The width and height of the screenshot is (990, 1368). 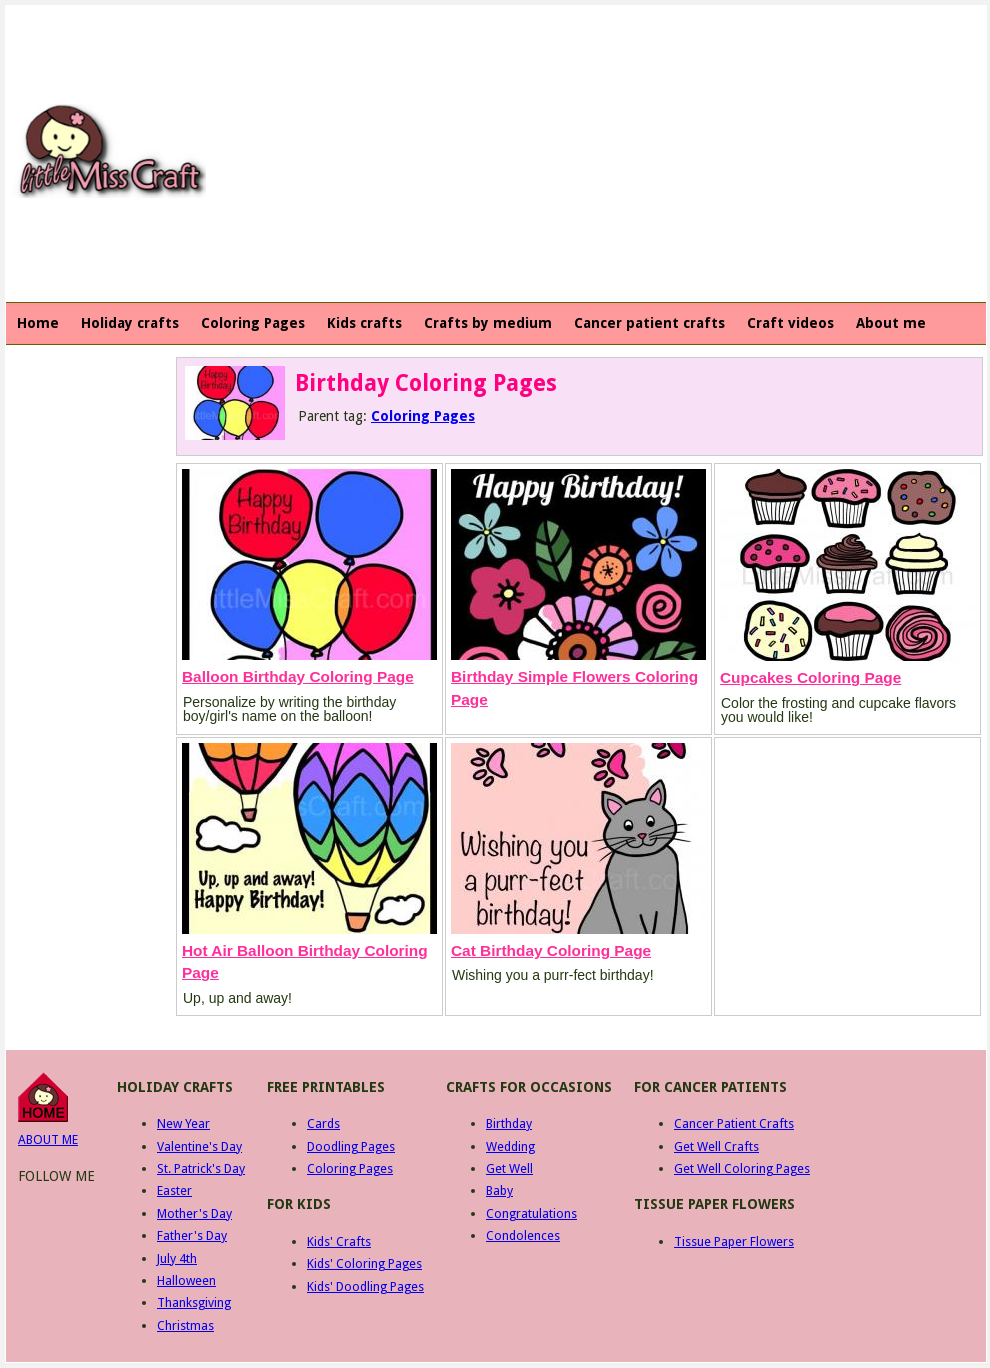 I want to click on Cat Birthday Coloring Page, so click(x=551, y=950).